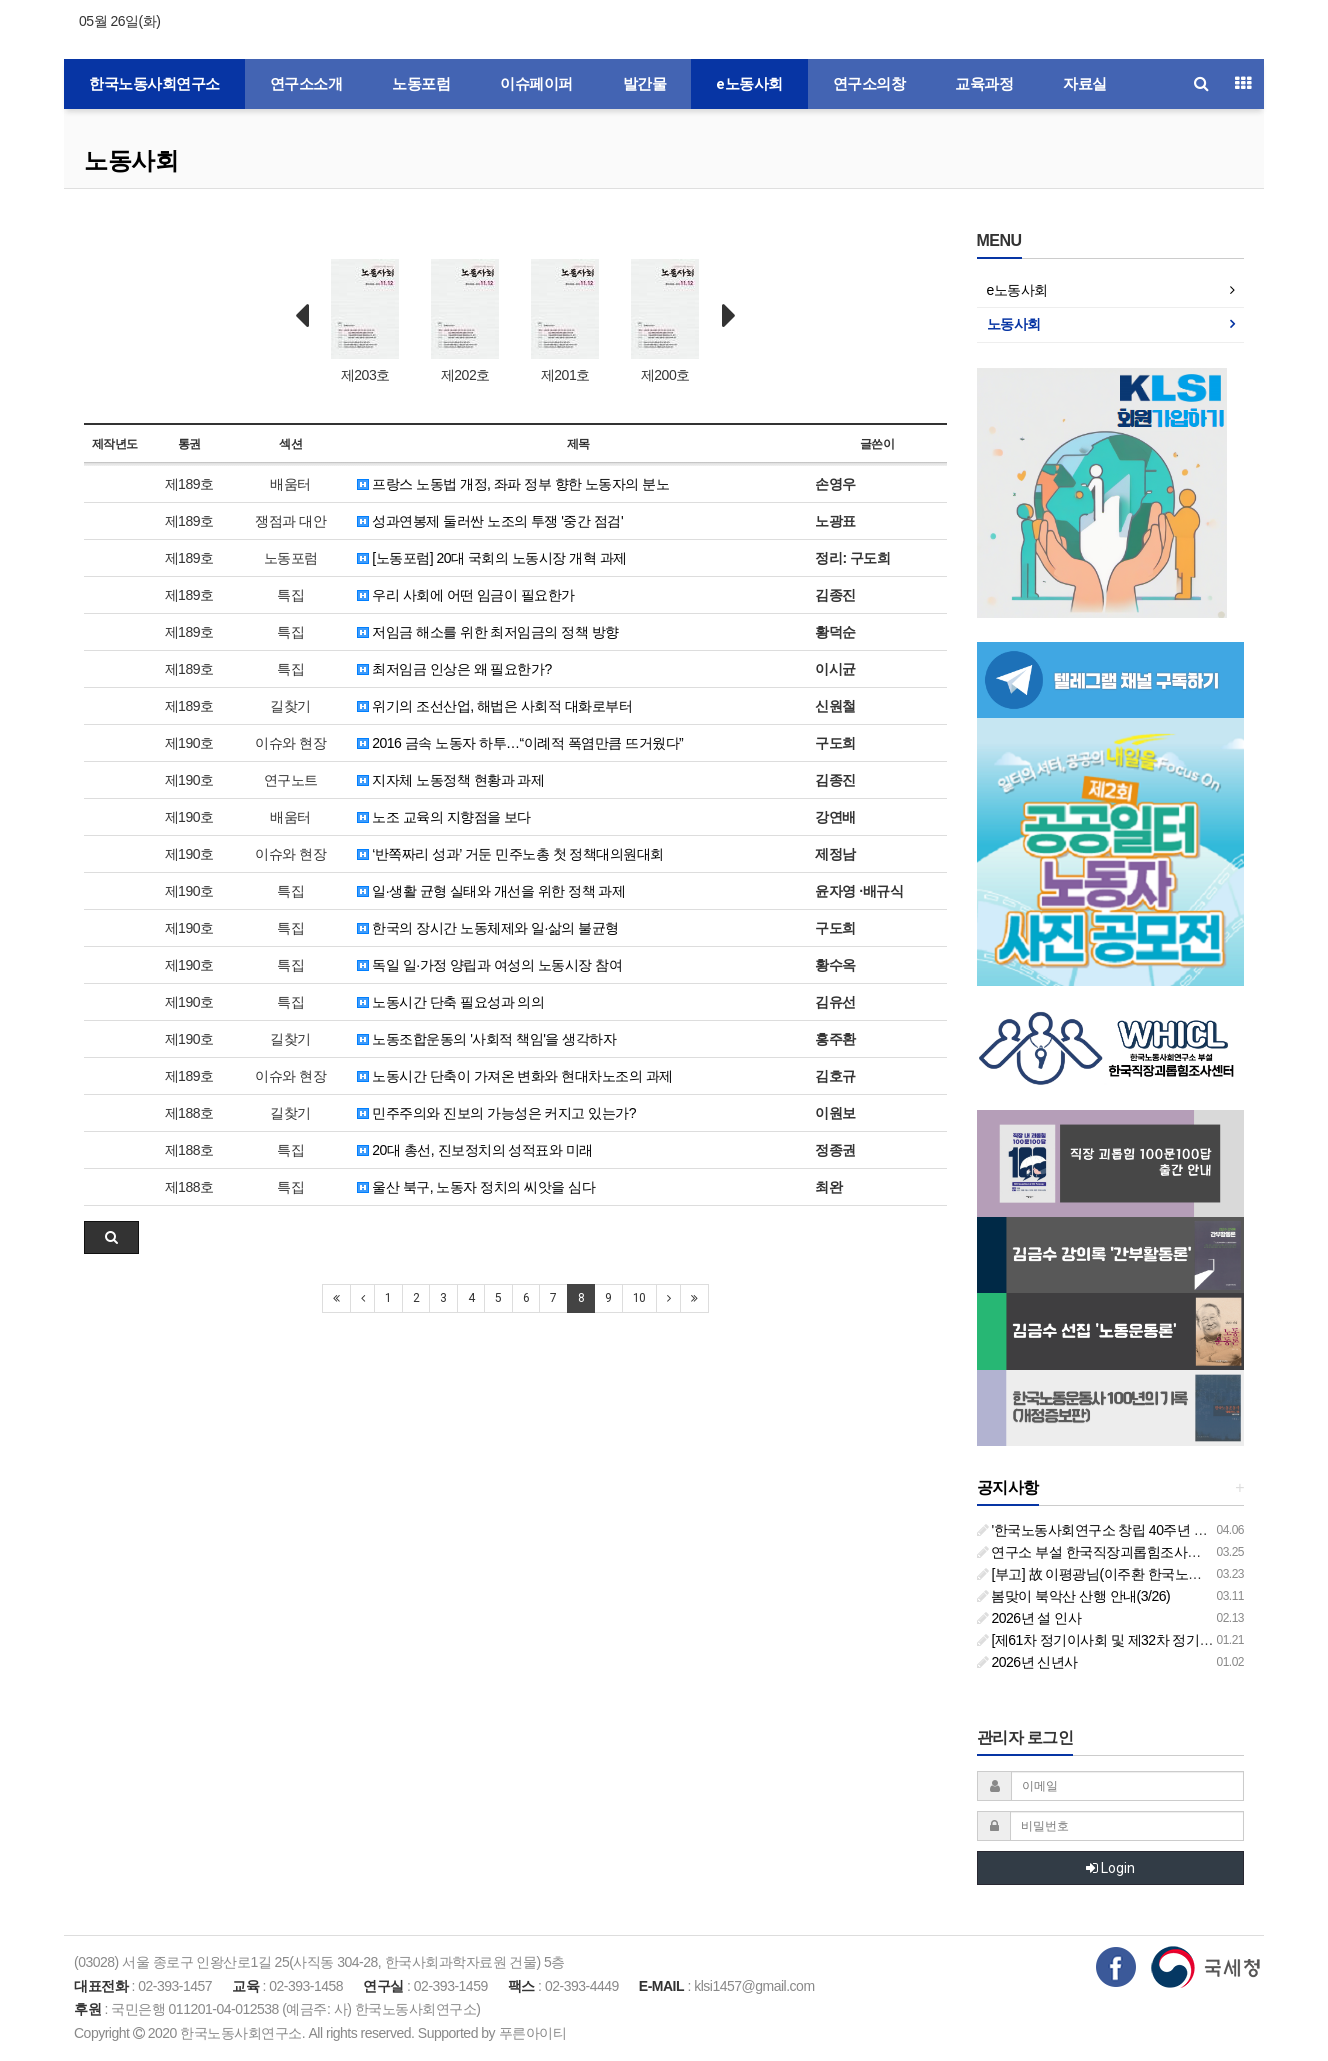 Image resolution: width=1328 pixels, height=2061 pixels. What do you see at coordinates (154, 84) in the screenshot?
I see `한국노동사회연구소` at bounding box center [154, 84].